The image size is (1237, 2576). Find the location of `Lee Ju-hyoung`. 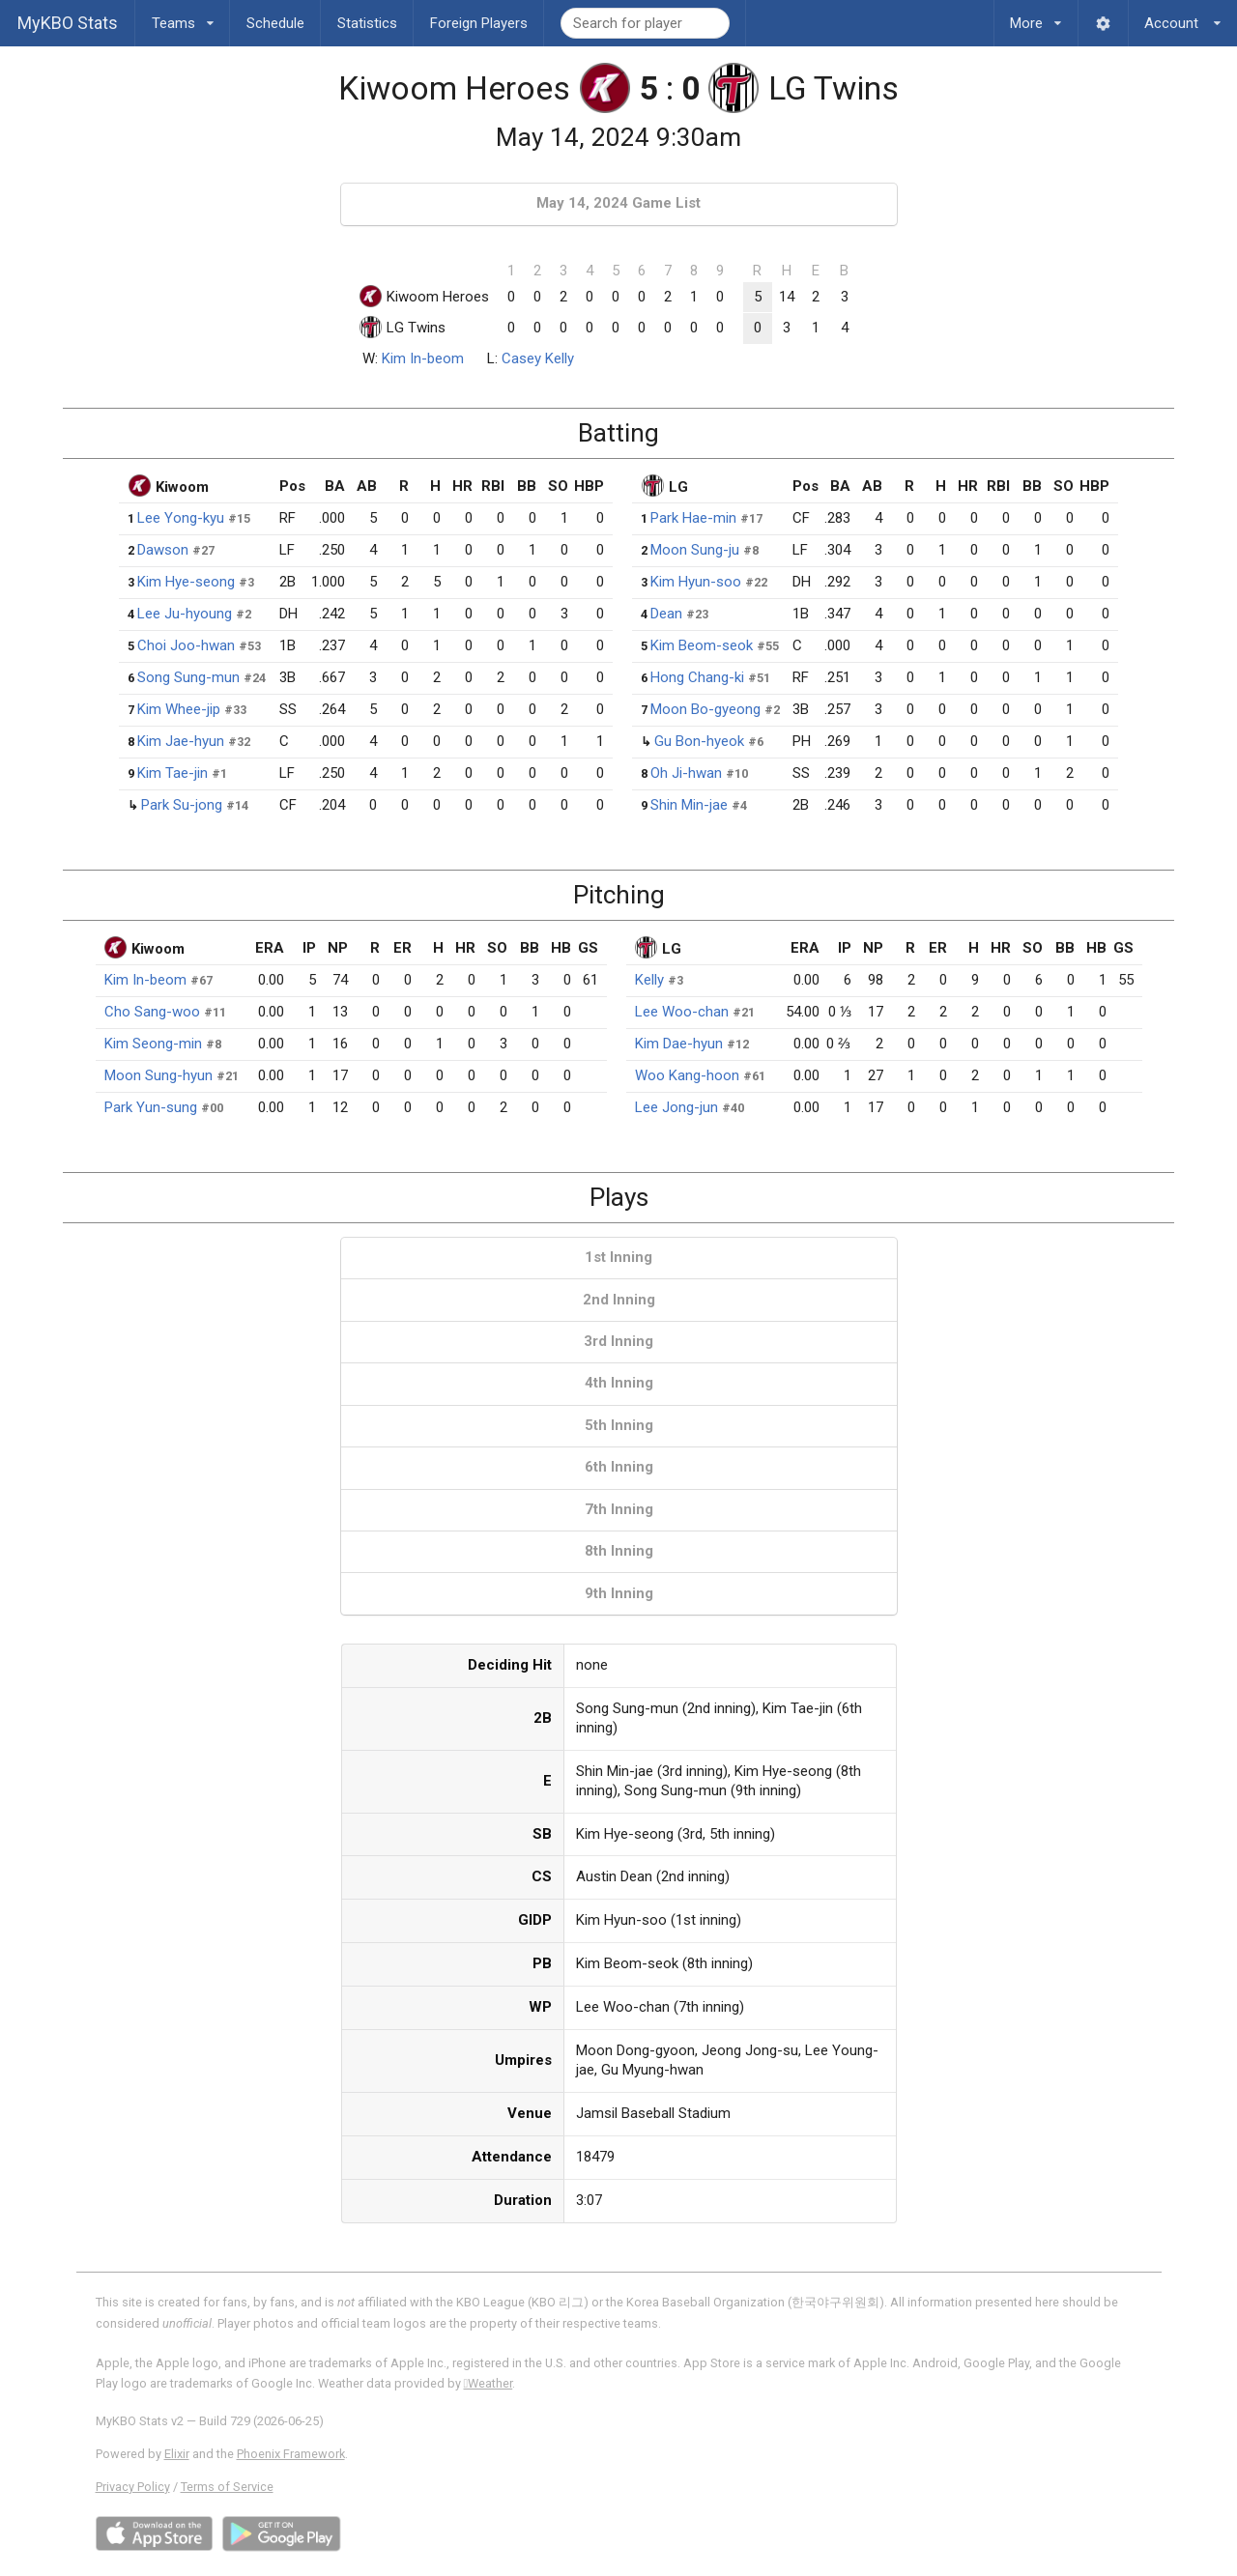

Lee Ju-hyoung is located at coordinates (184, 613).